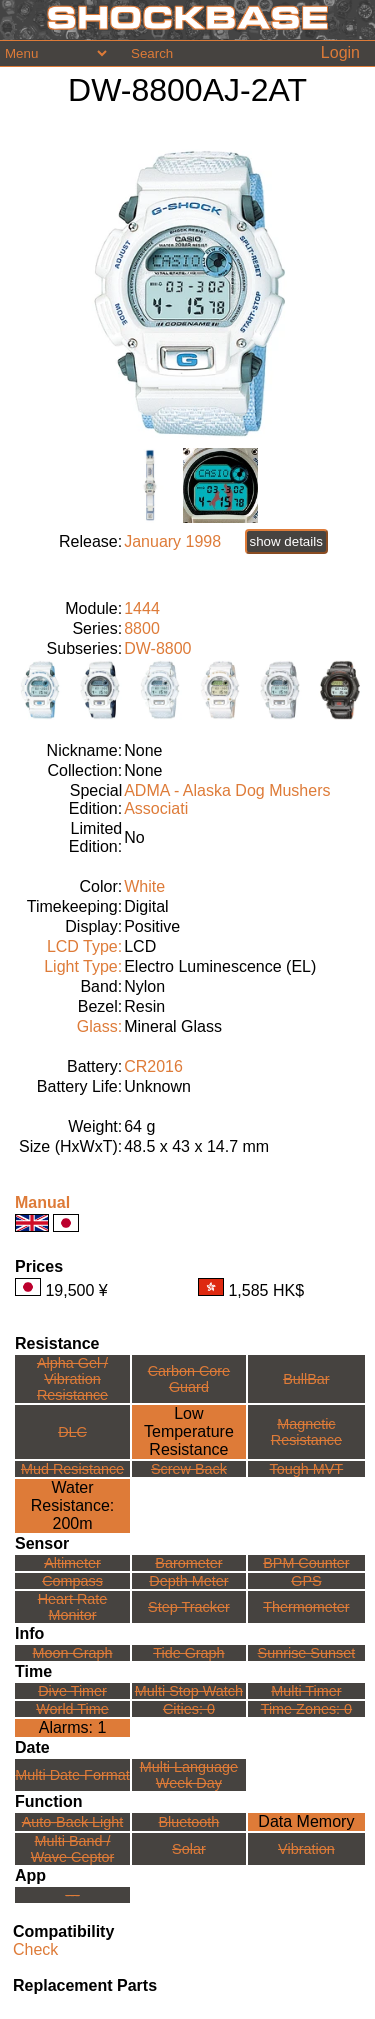  I want to click on Magnetic Resistance, so click(306, 1432).